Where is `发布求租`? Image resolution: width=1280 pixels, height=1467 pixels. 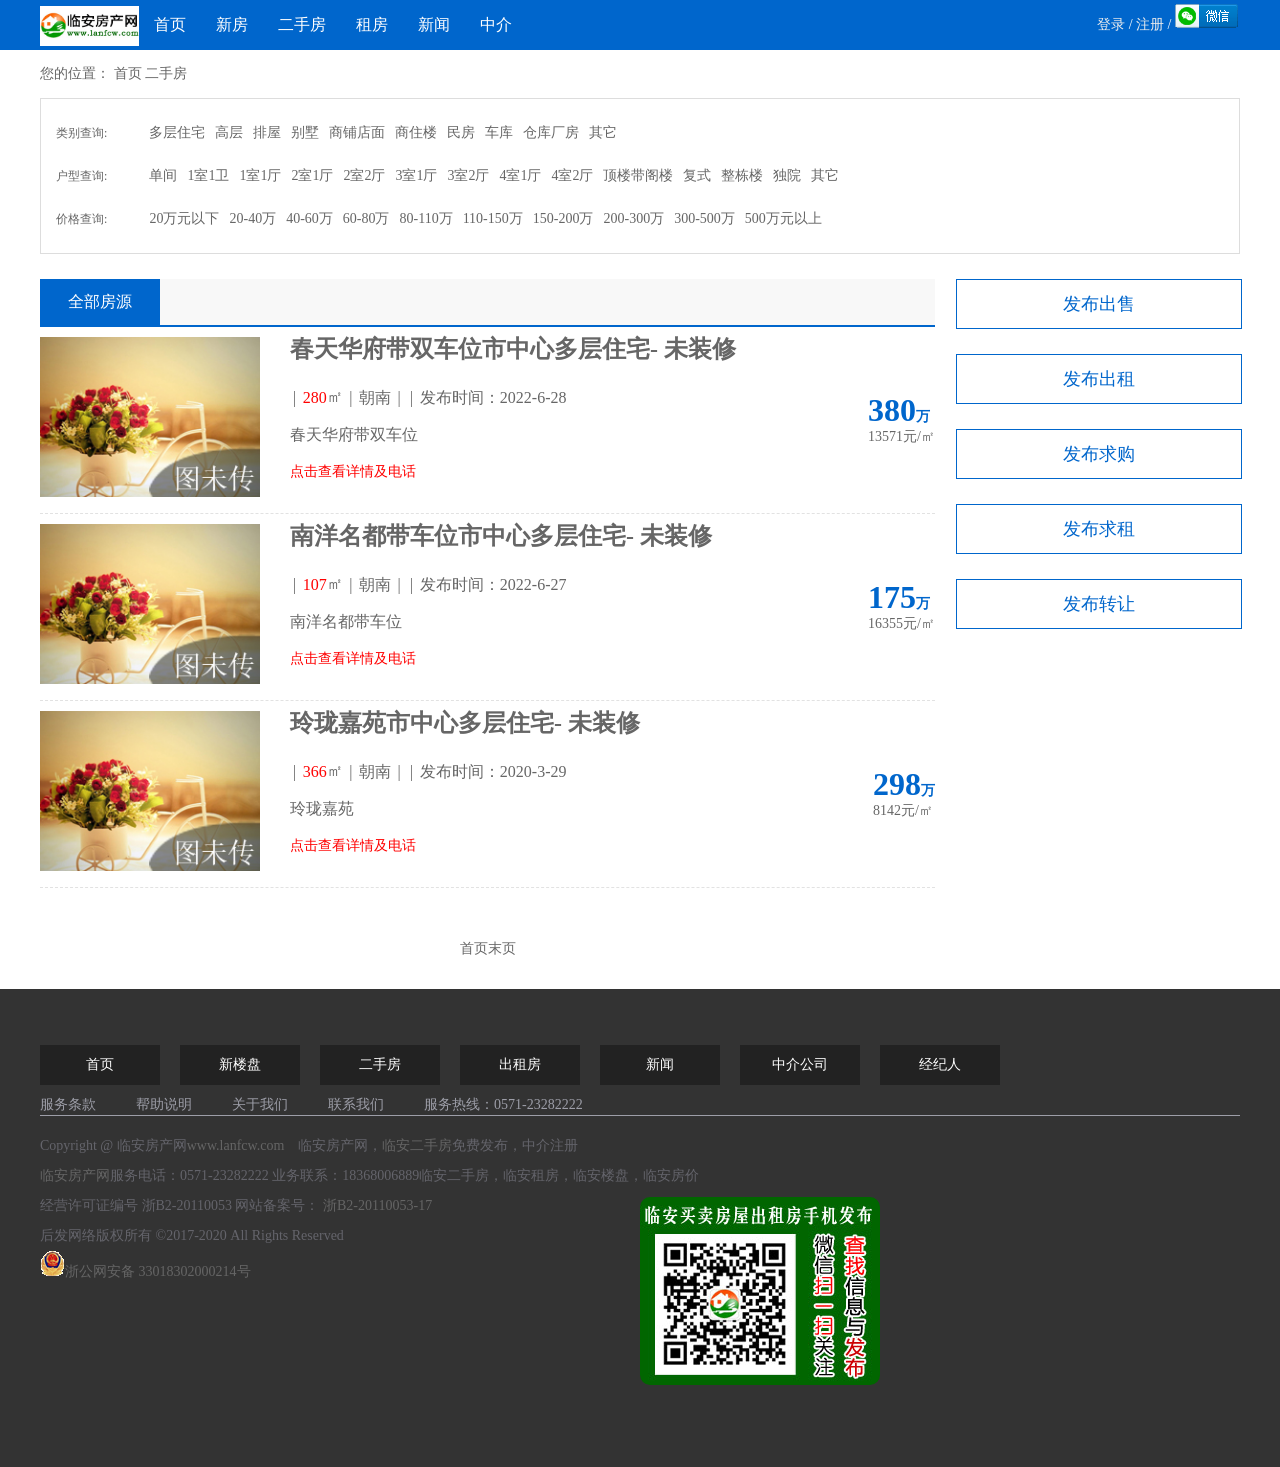 发布求租 is located at coordinates (1099, 529).